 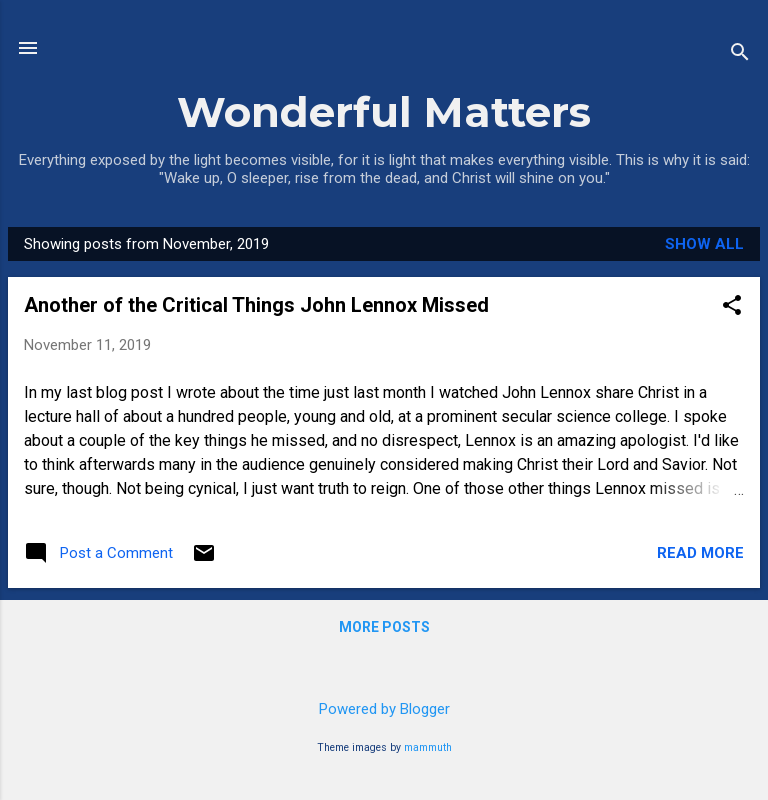 What do you see at coordinates (732, 307) in the screenshot?
I see `[button]` at bounding box center [732, 307].